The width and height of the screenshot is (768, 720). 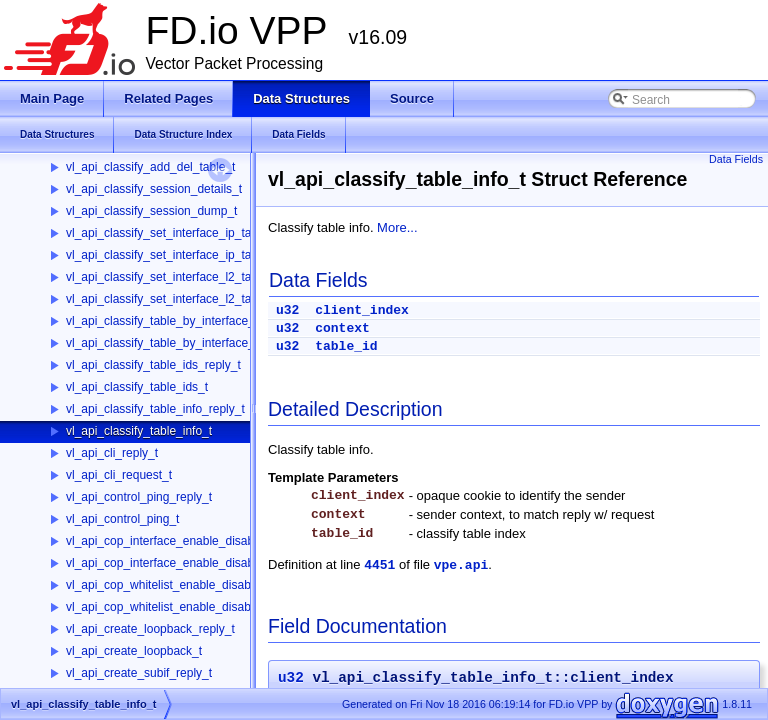 I want to click on vl_api_cop_interface_enable_disable_t, so click(x=170, y=563).